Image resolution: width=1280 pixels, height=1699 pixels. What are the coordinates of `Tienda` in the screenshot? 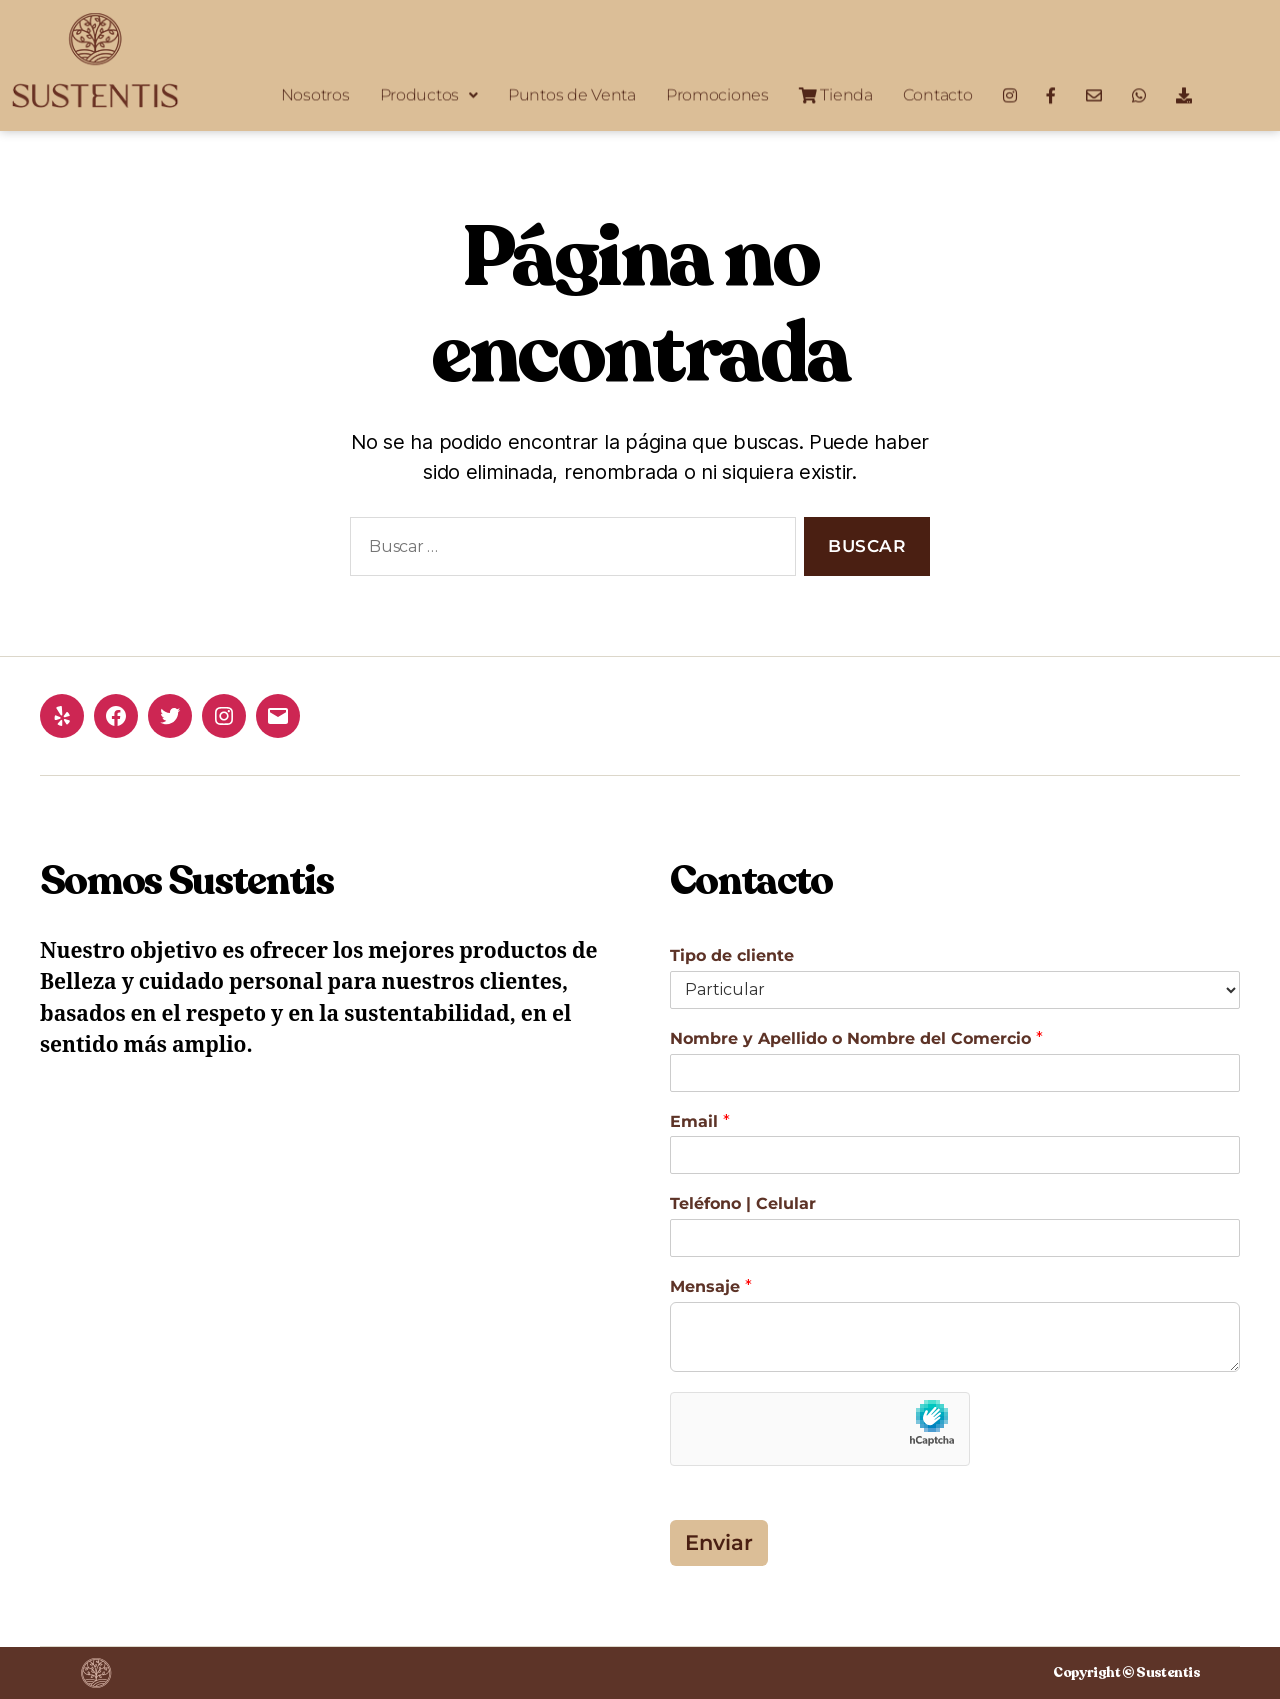 It's located at (836, 91).